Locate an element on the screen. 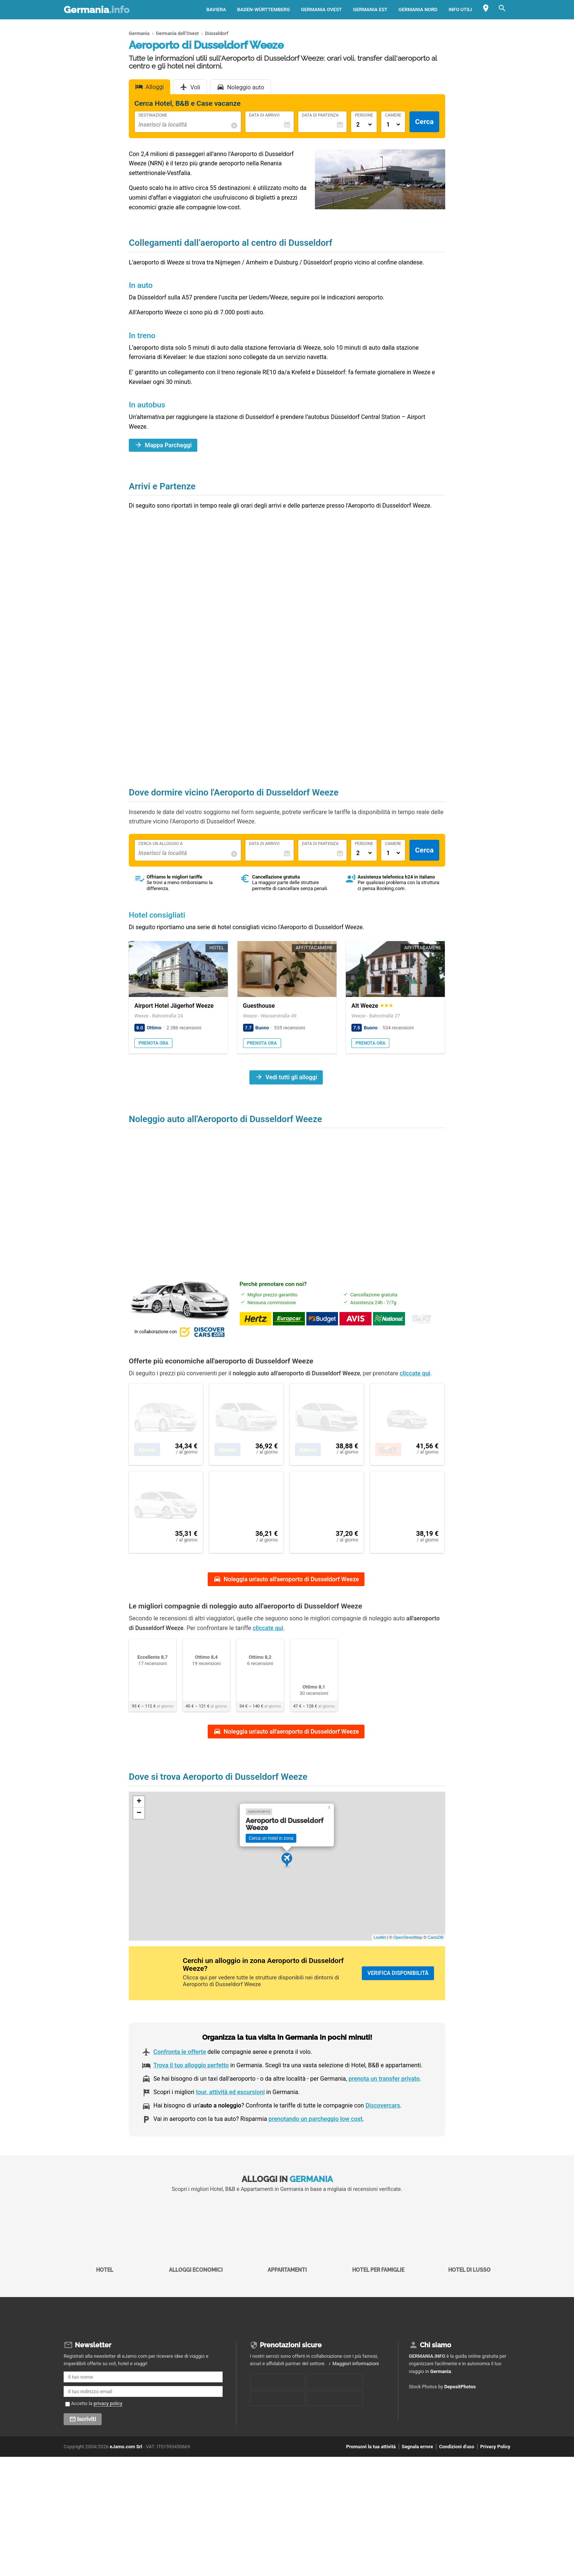  Germania Ovest is located at coordinates (321, 9).